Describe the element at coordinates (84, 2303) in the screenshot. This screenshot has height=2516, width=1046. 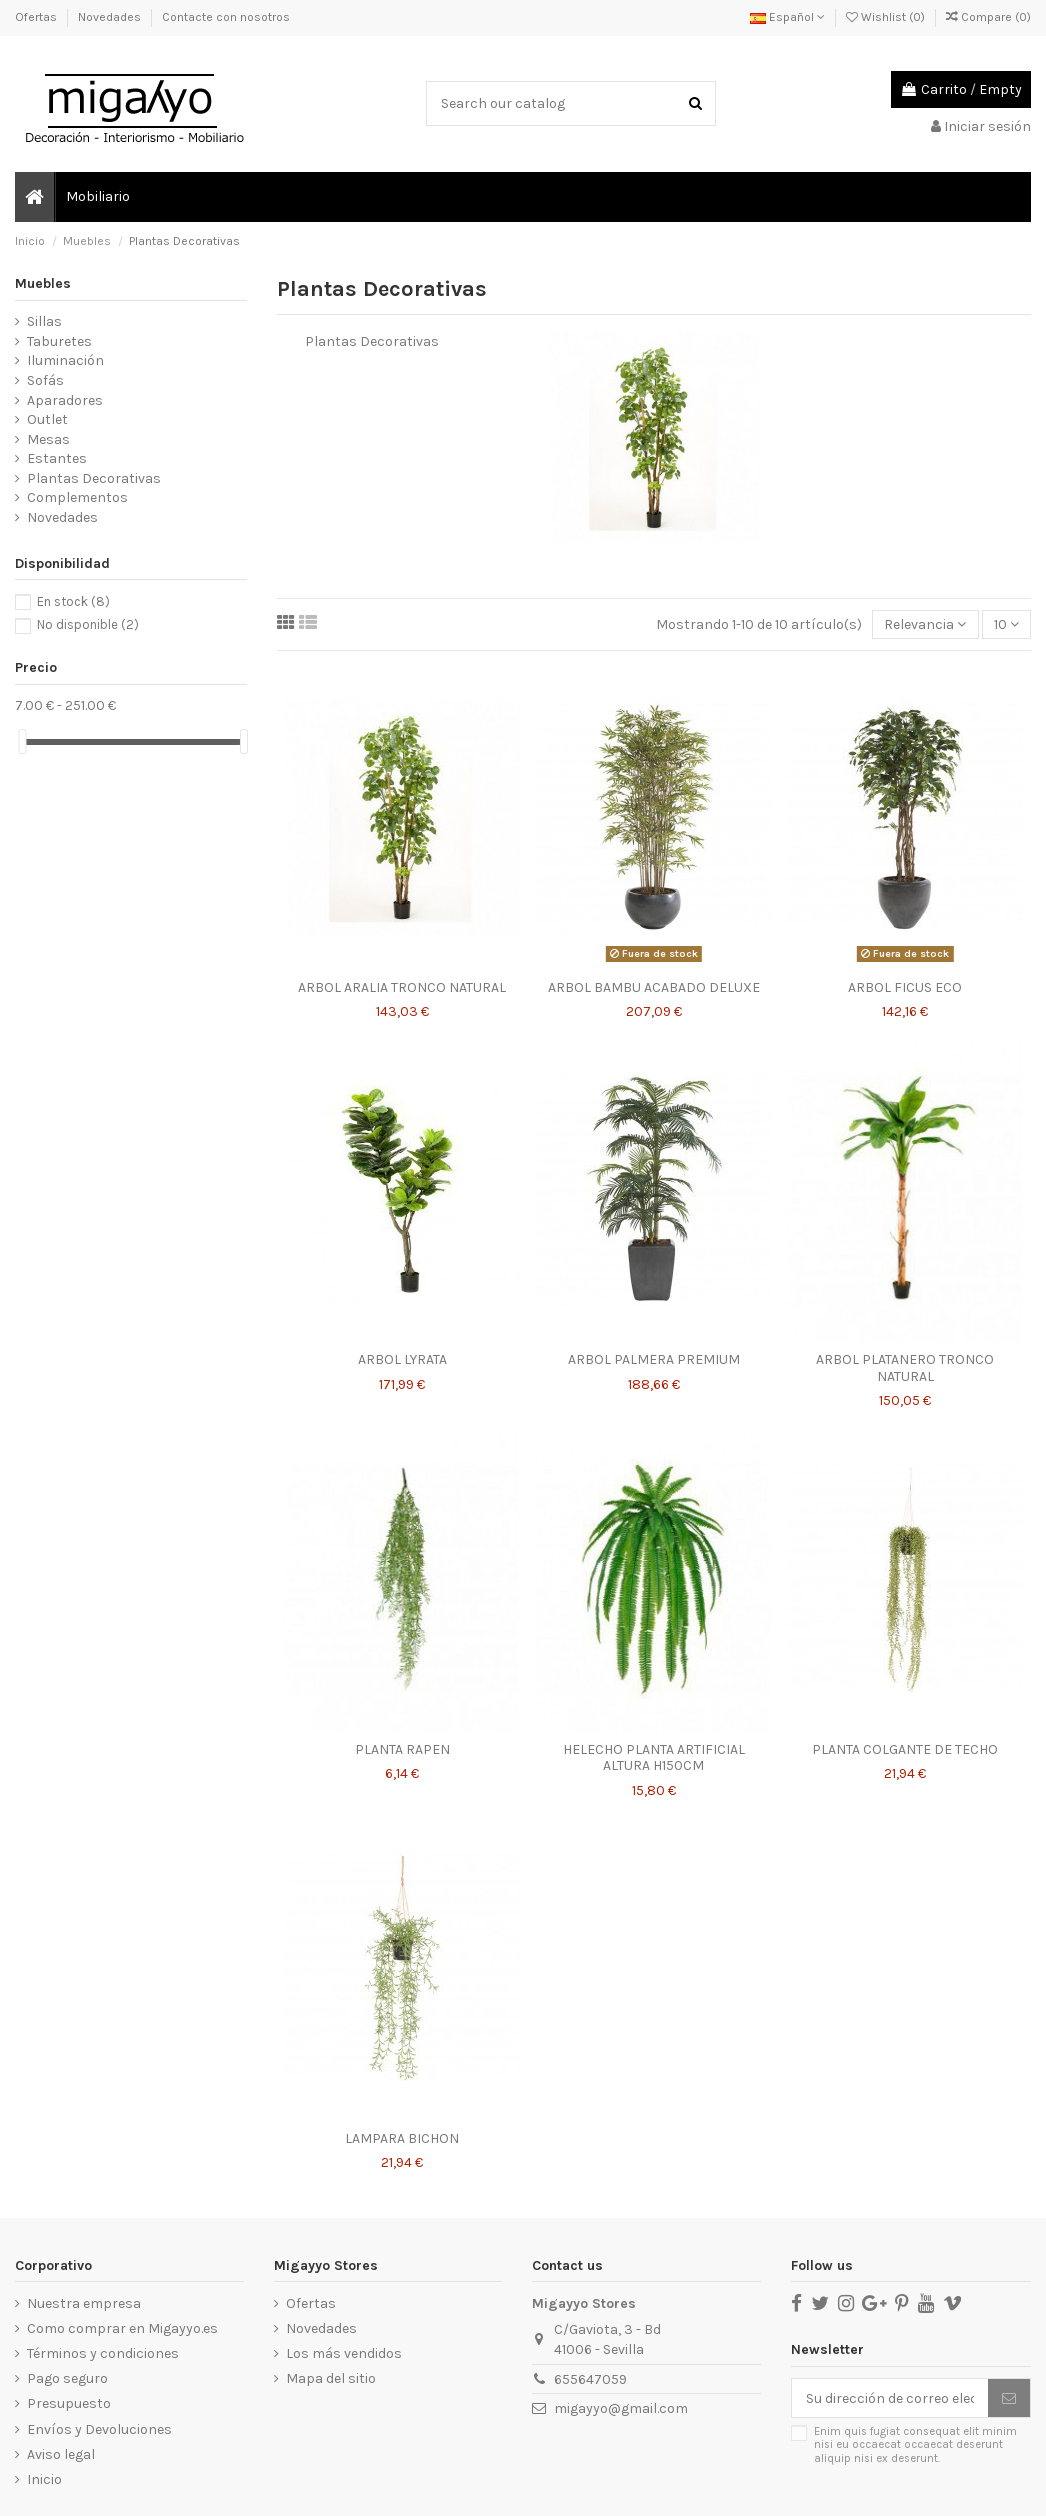
I see `Nuestra empresa` at that location.